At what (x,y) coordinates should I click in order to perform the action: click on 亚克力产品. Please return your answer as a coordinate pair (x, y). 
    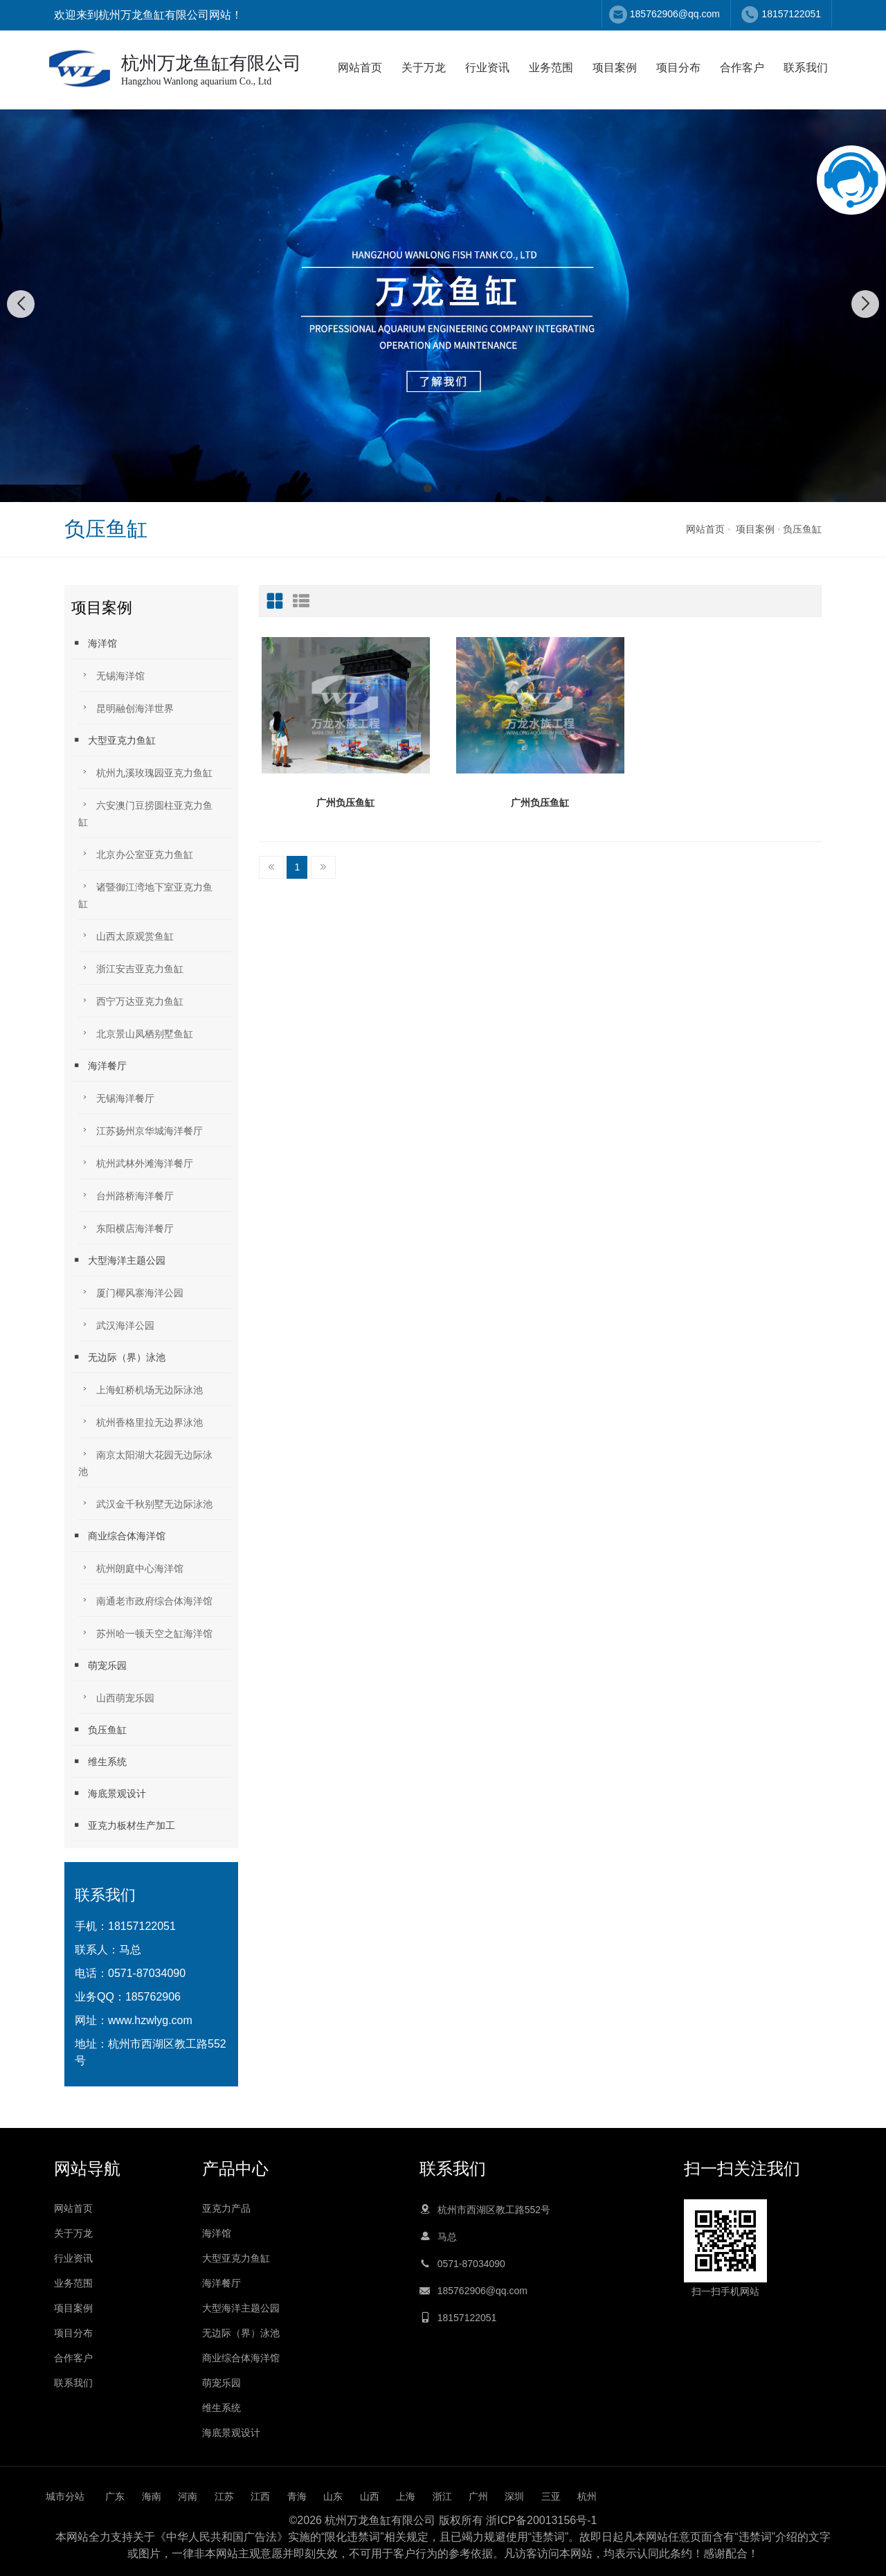
    Looking at the image, I should click on (226, 2208).